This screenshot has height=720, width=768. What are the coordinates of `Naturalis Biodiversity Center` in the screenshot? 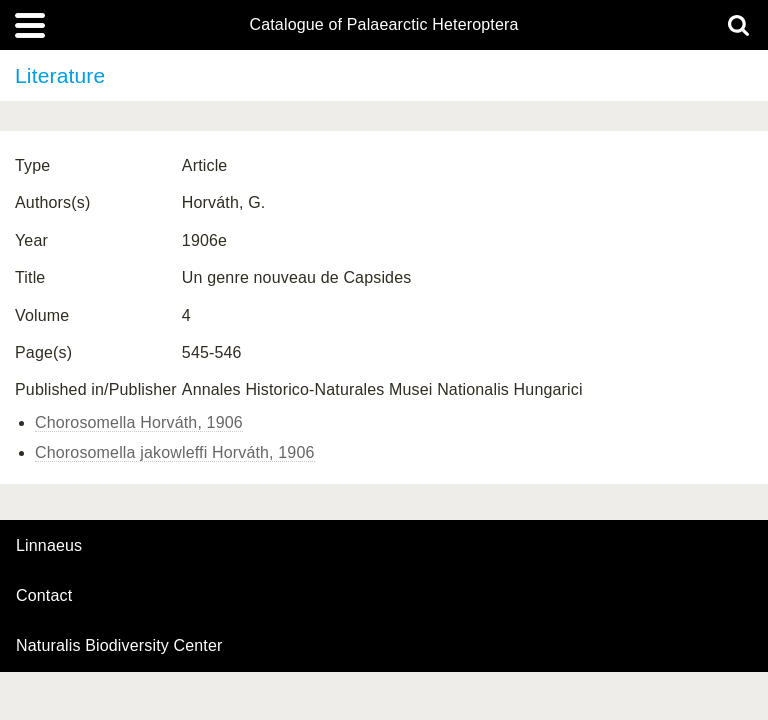 It's located at (119, 646).